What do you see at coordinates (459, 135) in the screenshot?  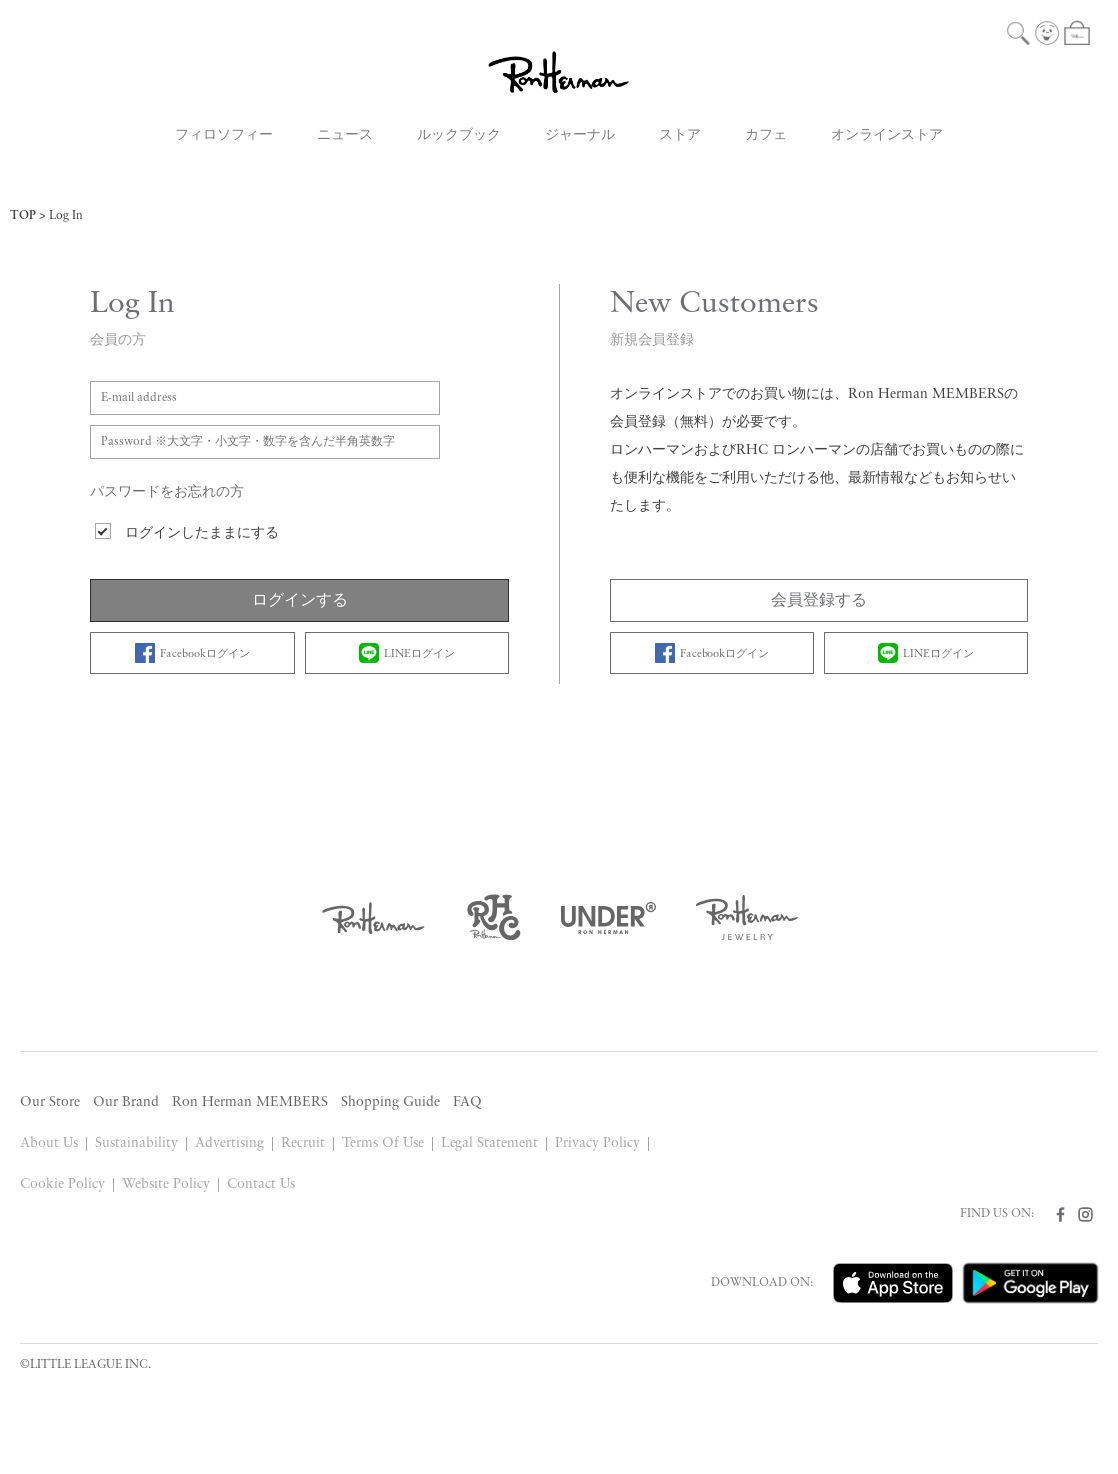 I see `ルックブック` at bounding box center [459, 135].